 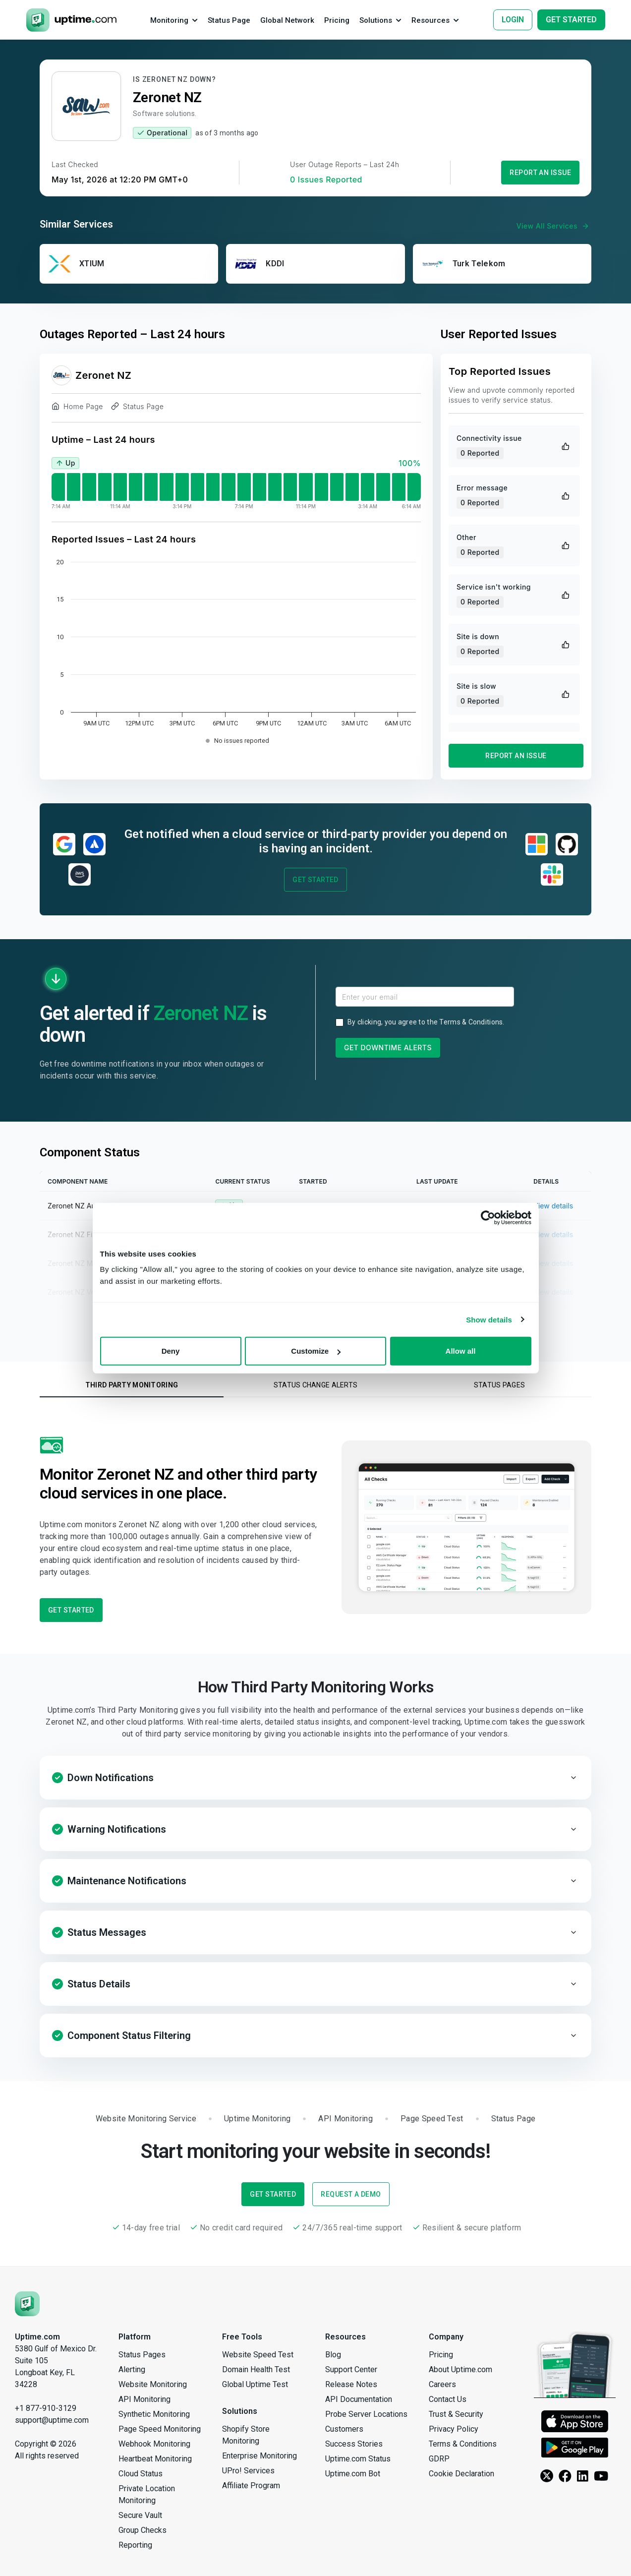 I want to click on Reporting, so click(x=135, y=2545).